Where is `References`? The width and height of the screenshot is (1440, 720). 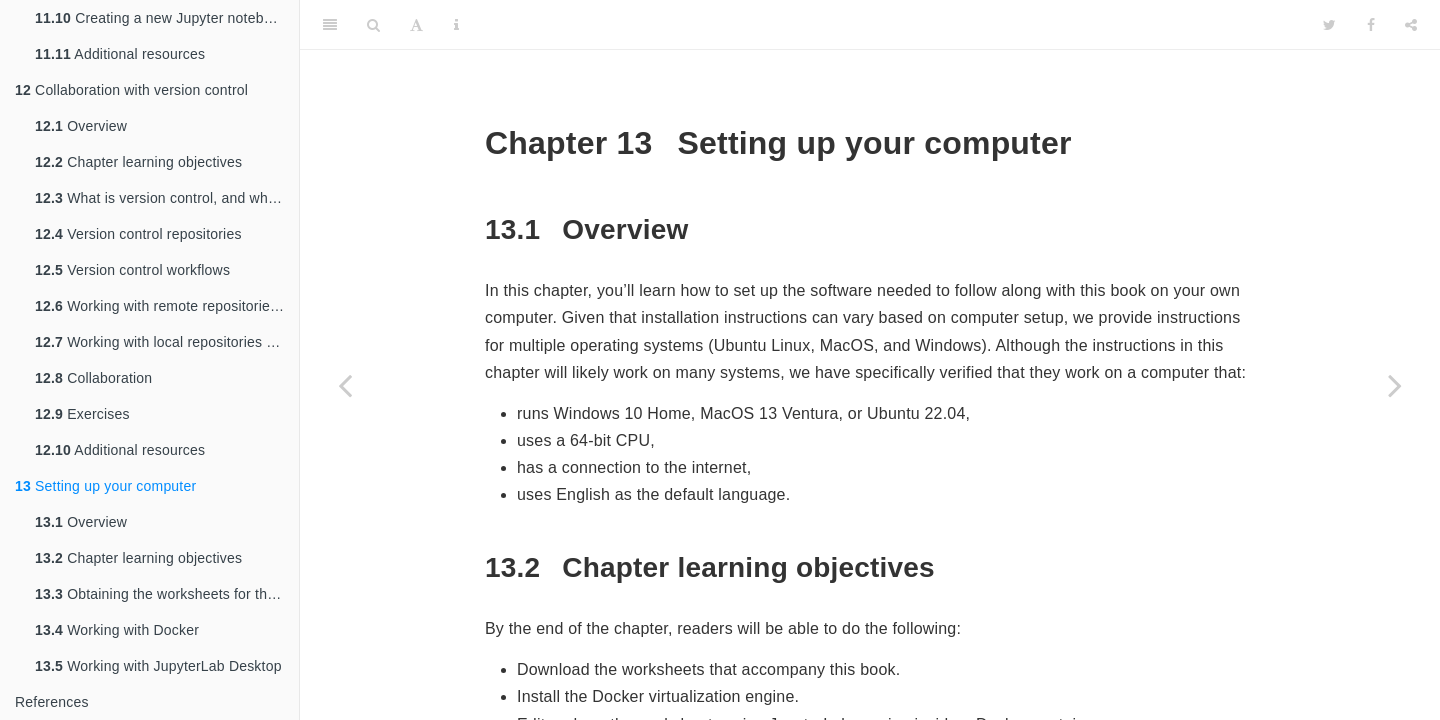 References is located at coordinates (52, 702).